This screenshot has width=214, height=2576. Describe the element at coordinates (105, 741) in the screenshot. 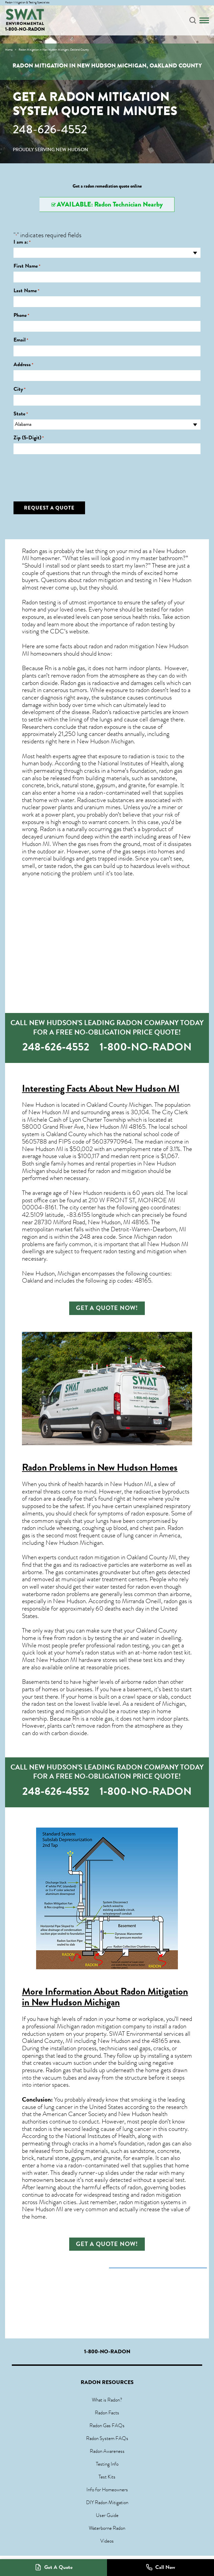

I see `New Hudson Michigan` at that location.